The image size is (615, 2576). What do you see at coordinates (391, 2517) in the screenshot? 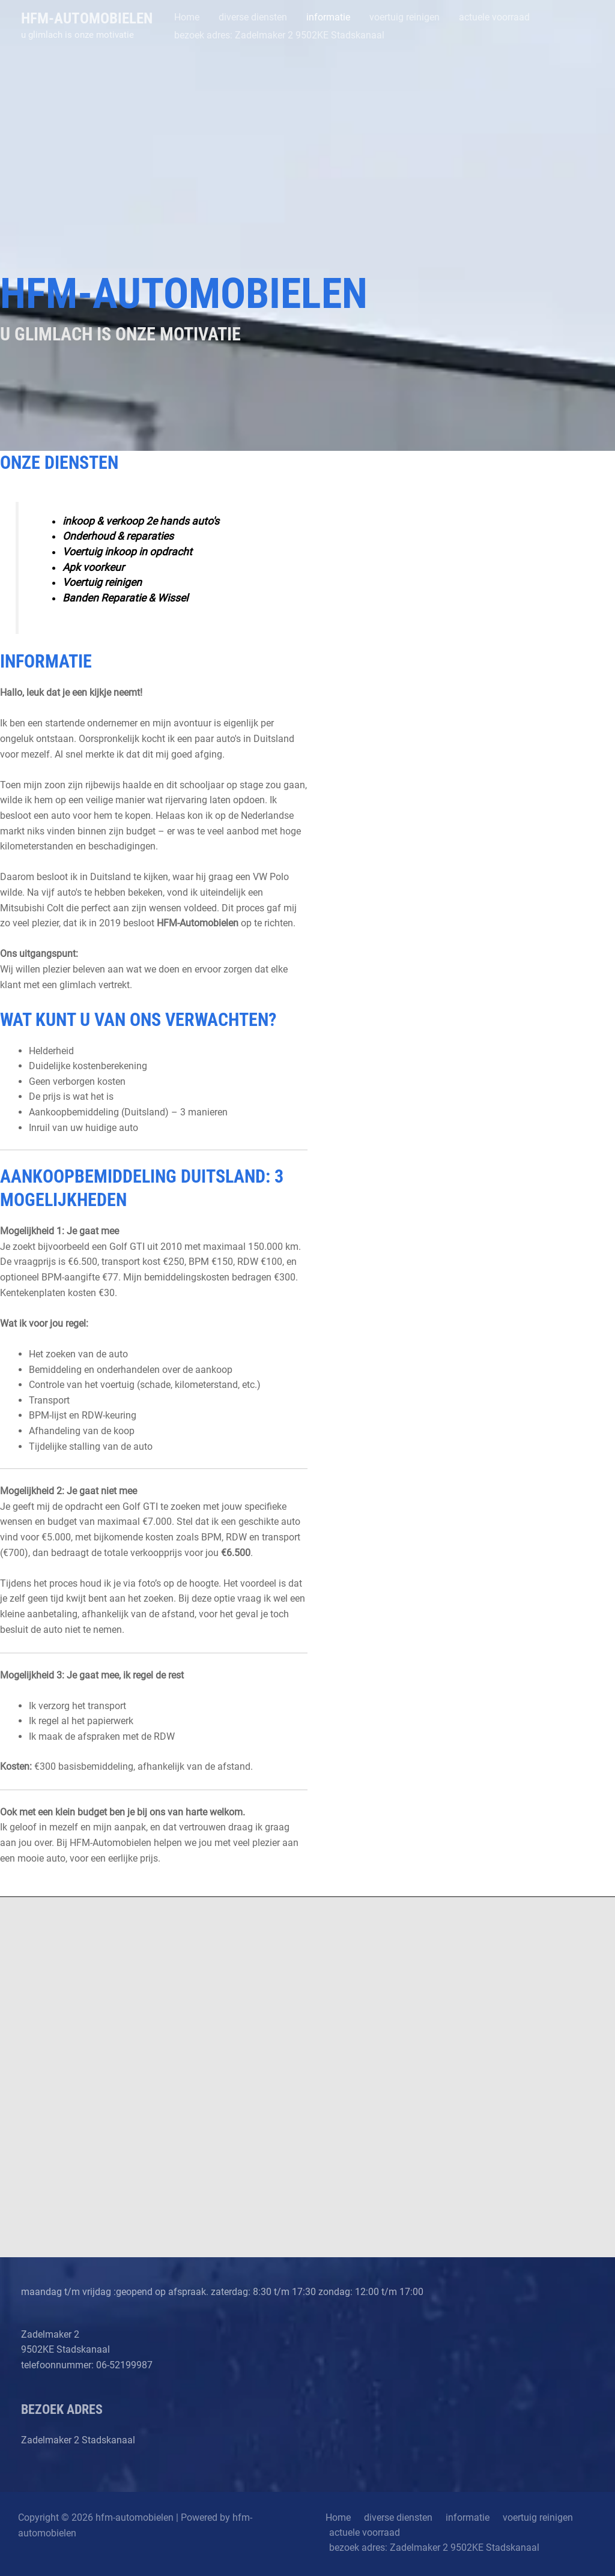
I see `diverse diensten` at bounding box center [391, 2517].